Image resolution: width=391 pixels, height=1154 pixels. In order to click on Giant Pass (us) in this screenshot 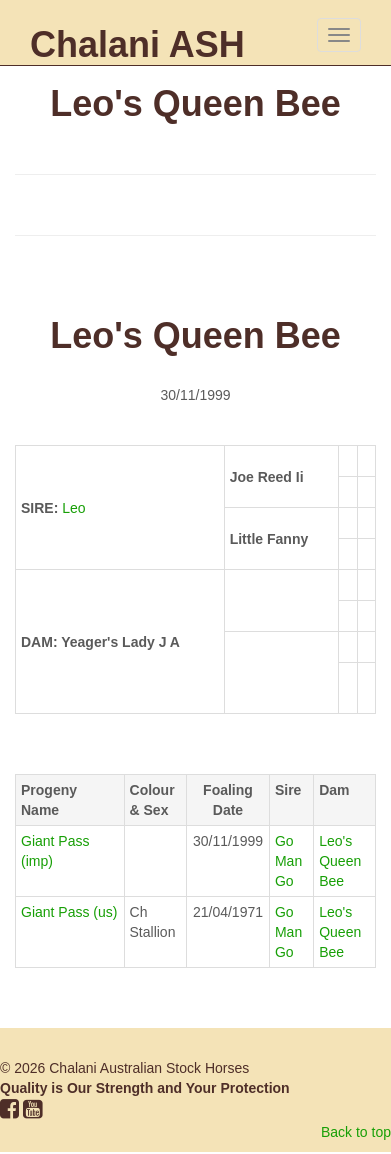, I will do `click(69, 912)`.